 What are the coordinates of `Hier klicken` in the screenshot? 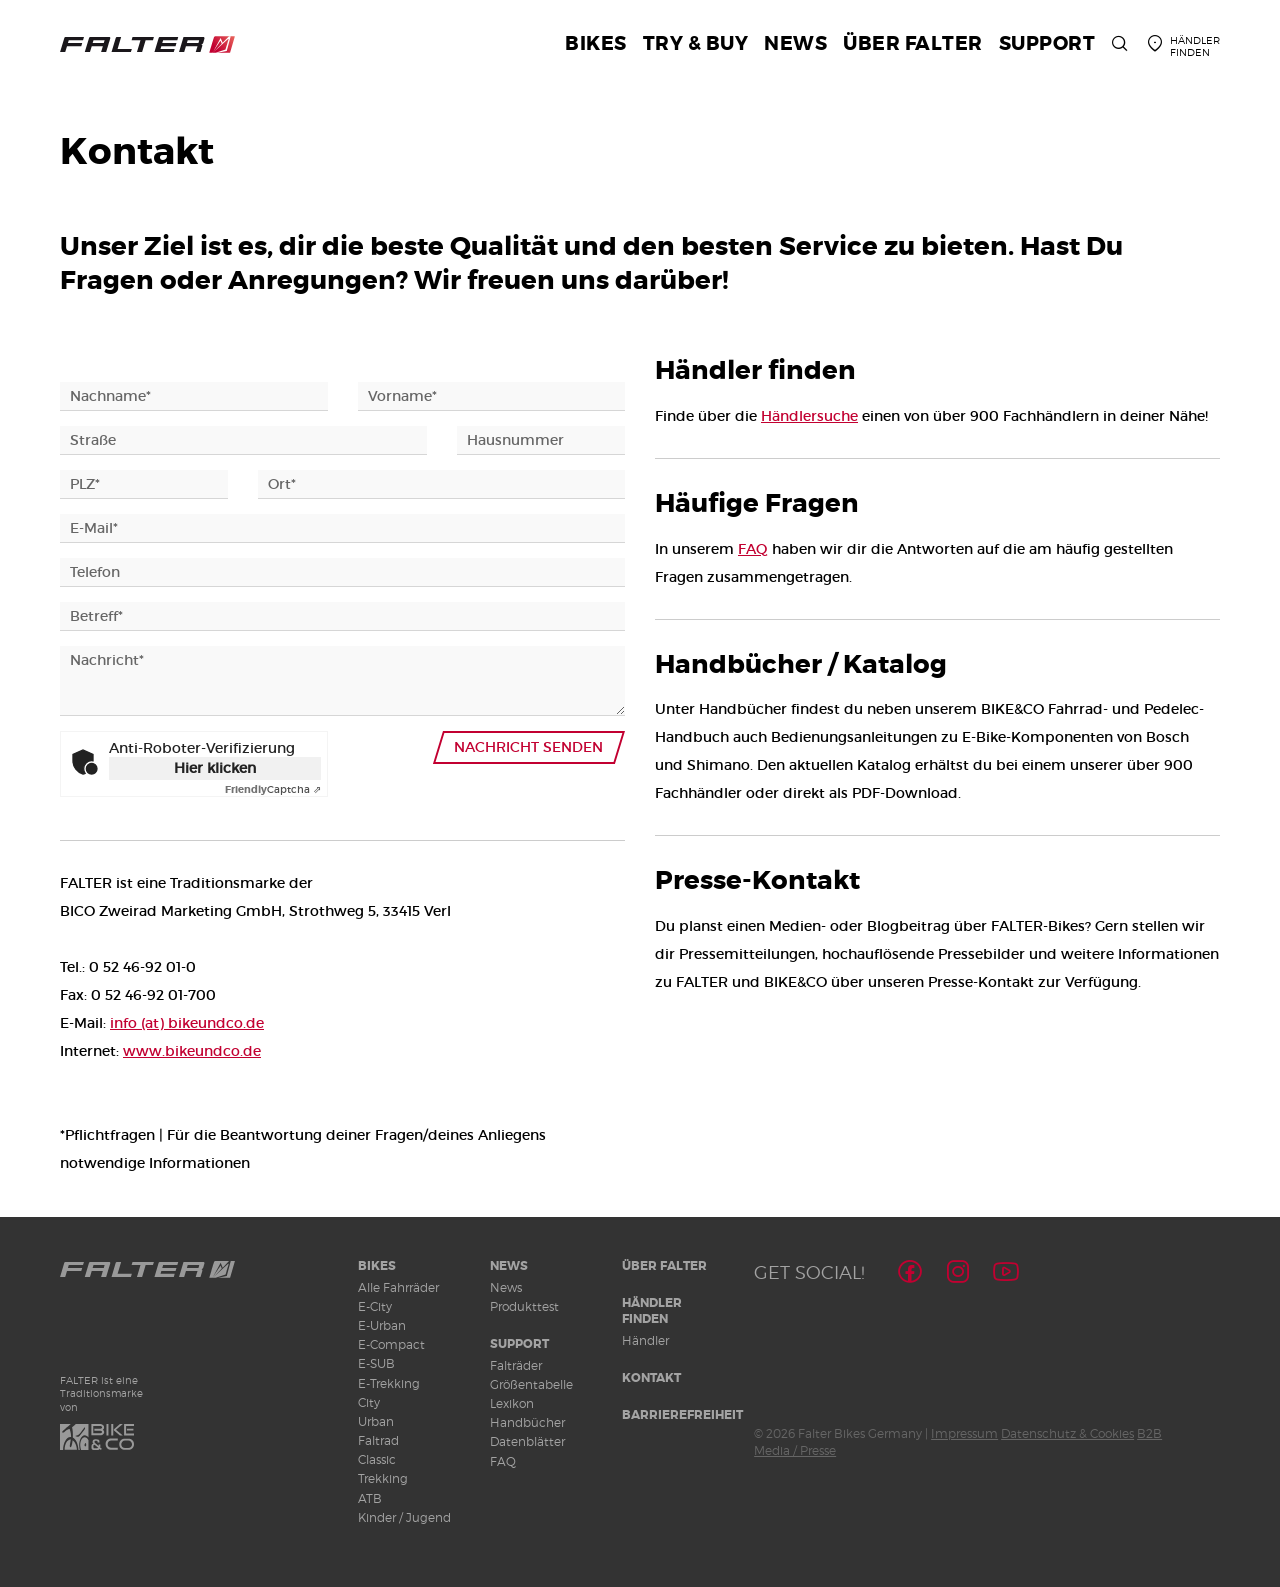 It's located at (215, 768).